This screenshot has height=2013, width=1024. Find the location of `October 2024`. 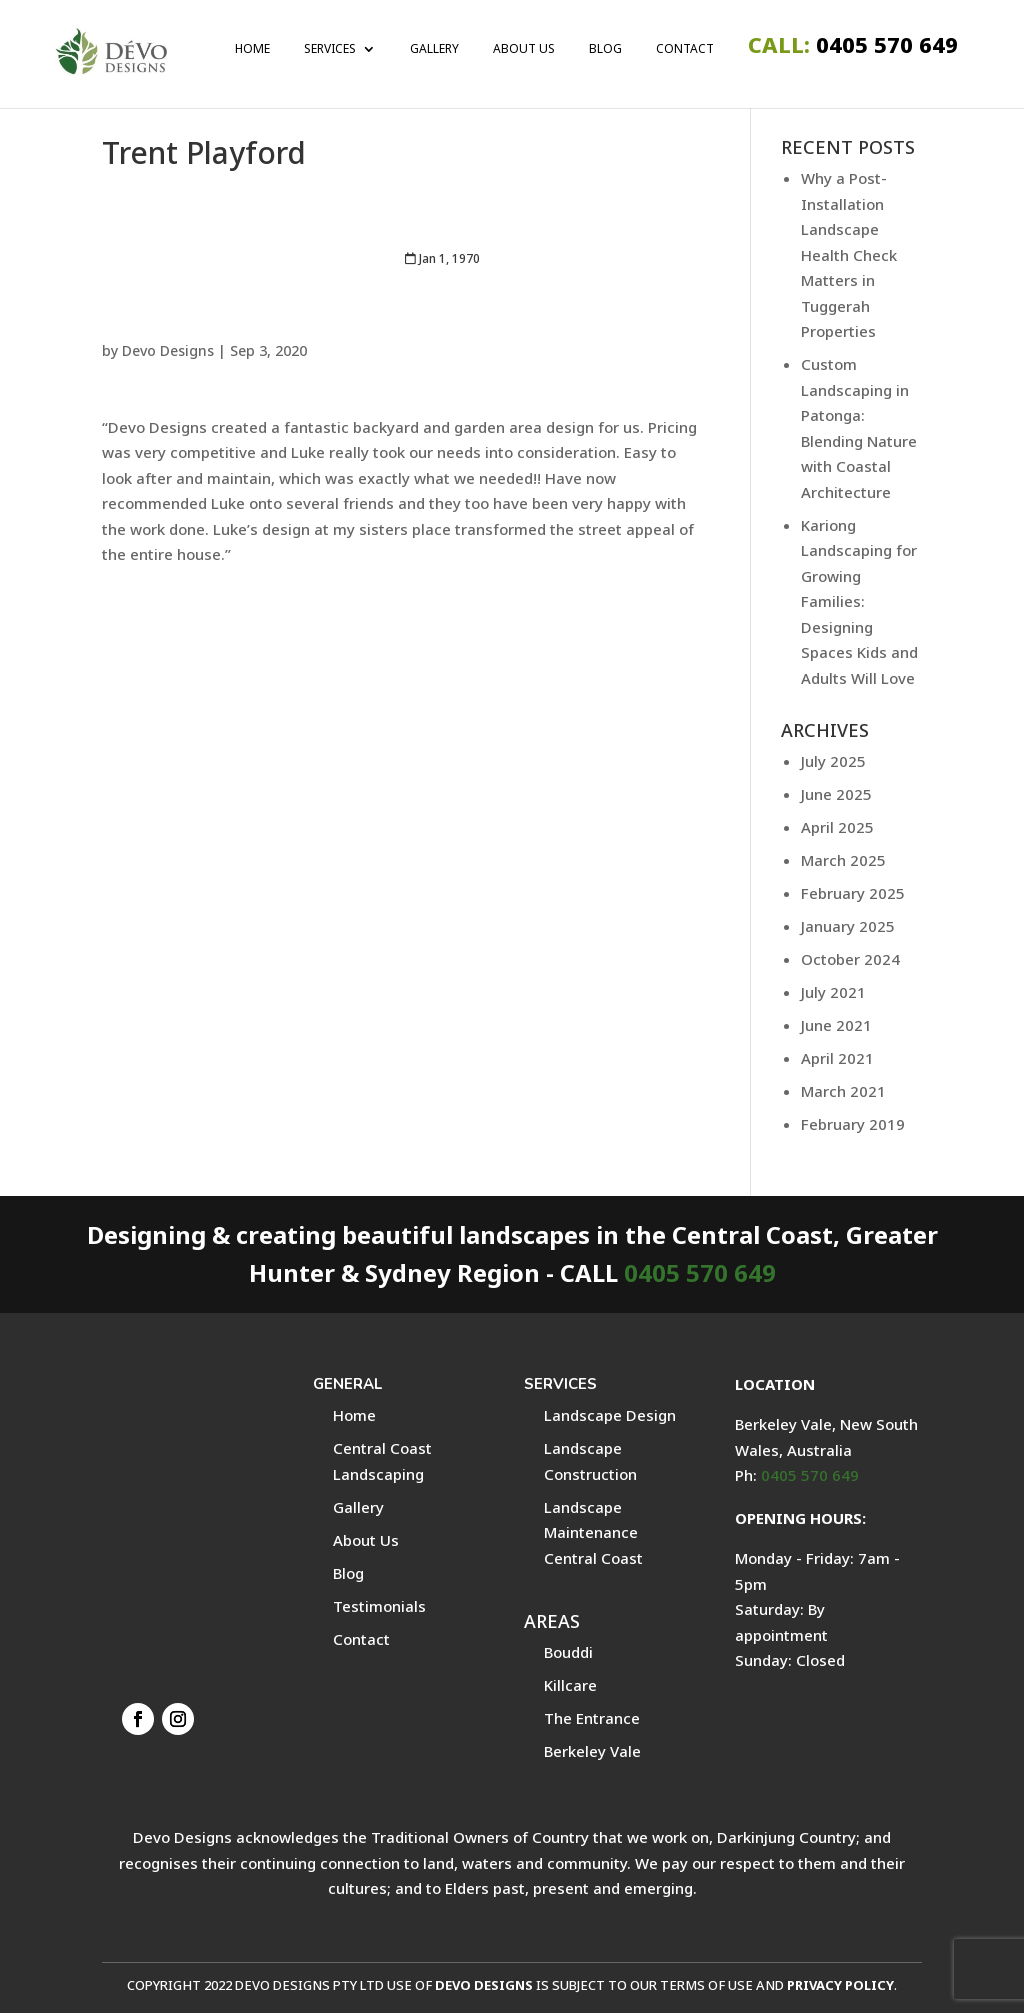

October 2024 is located at coordinates (850, 959).